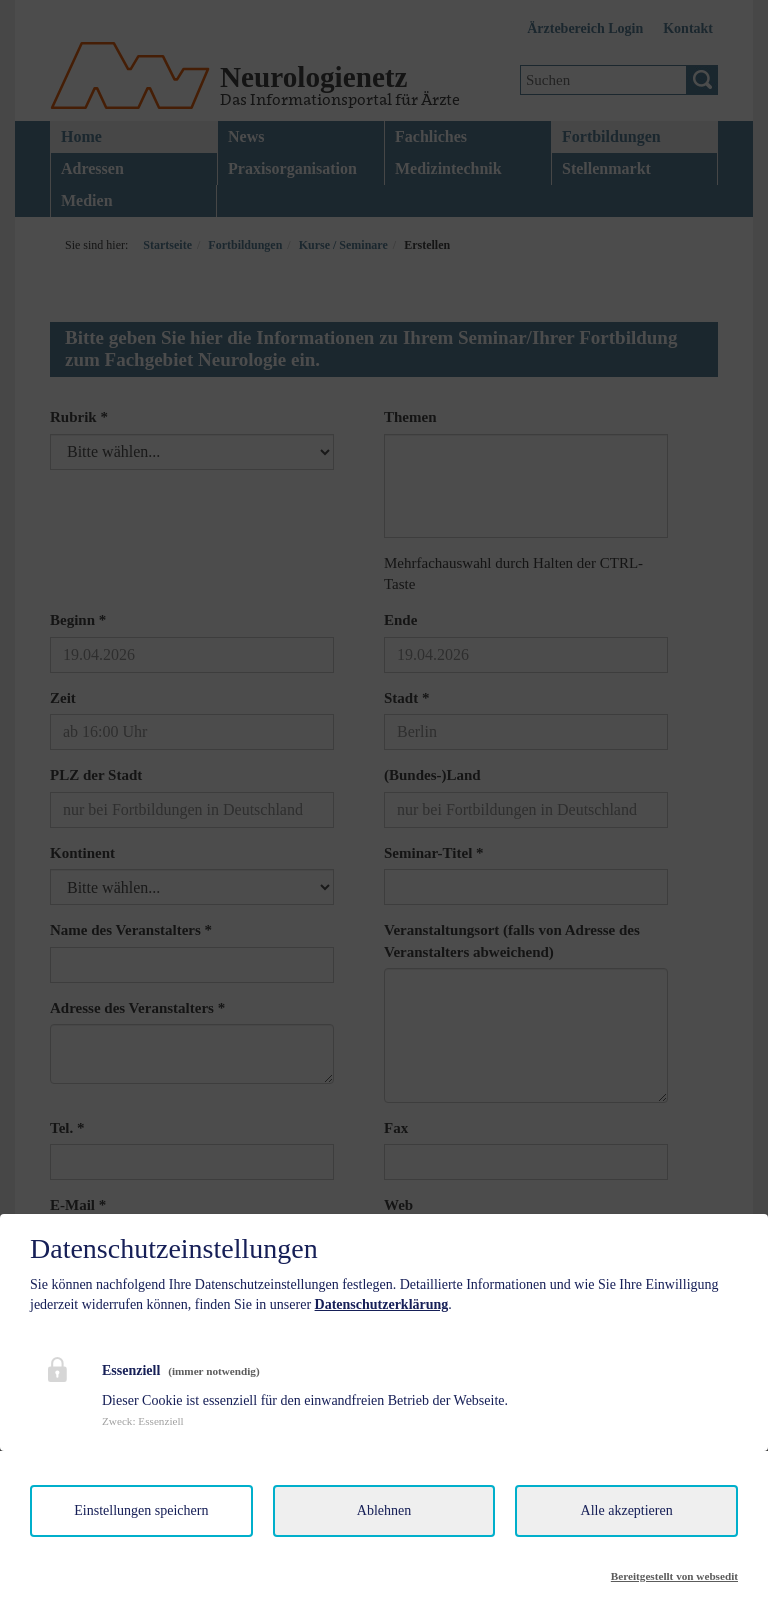 This screenshot has height=1601, width=768. Describe the element at coordinates (627, 1510) in the screenshot. I see `Alle akzeptieren` at that location.